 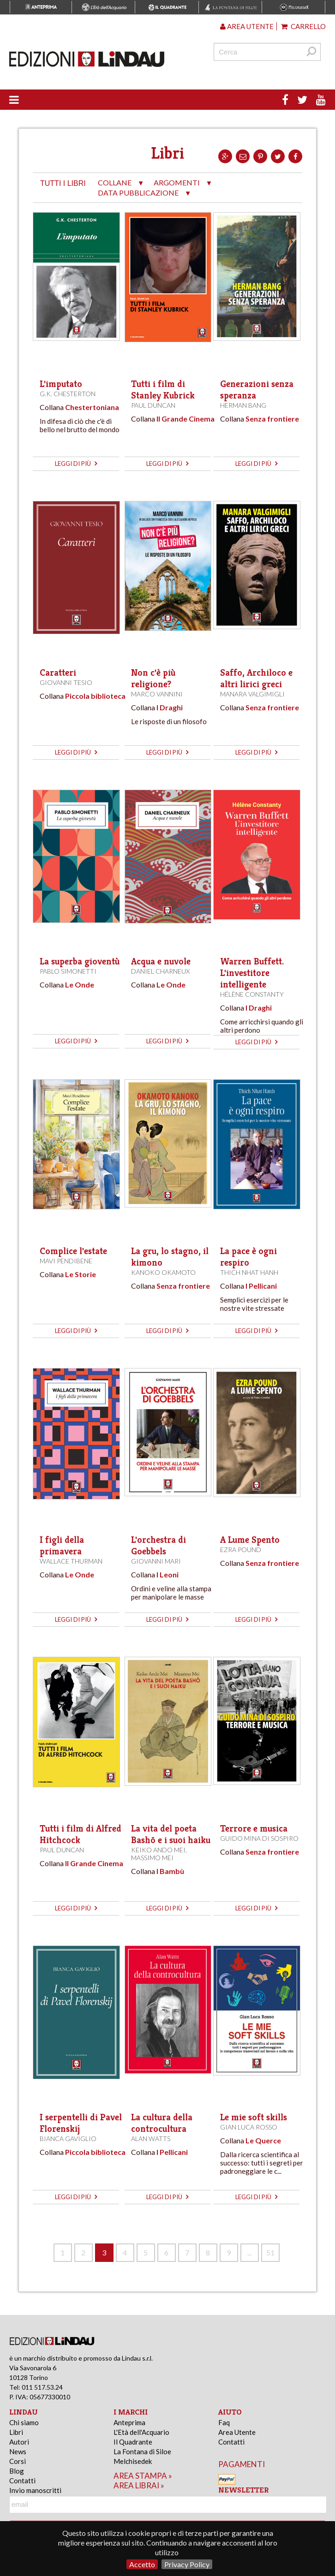 What do you see at coordinates (248, 2127) in the screenshot?
I see `Gian Luca Rosso` at bounding box center [248, 2127].